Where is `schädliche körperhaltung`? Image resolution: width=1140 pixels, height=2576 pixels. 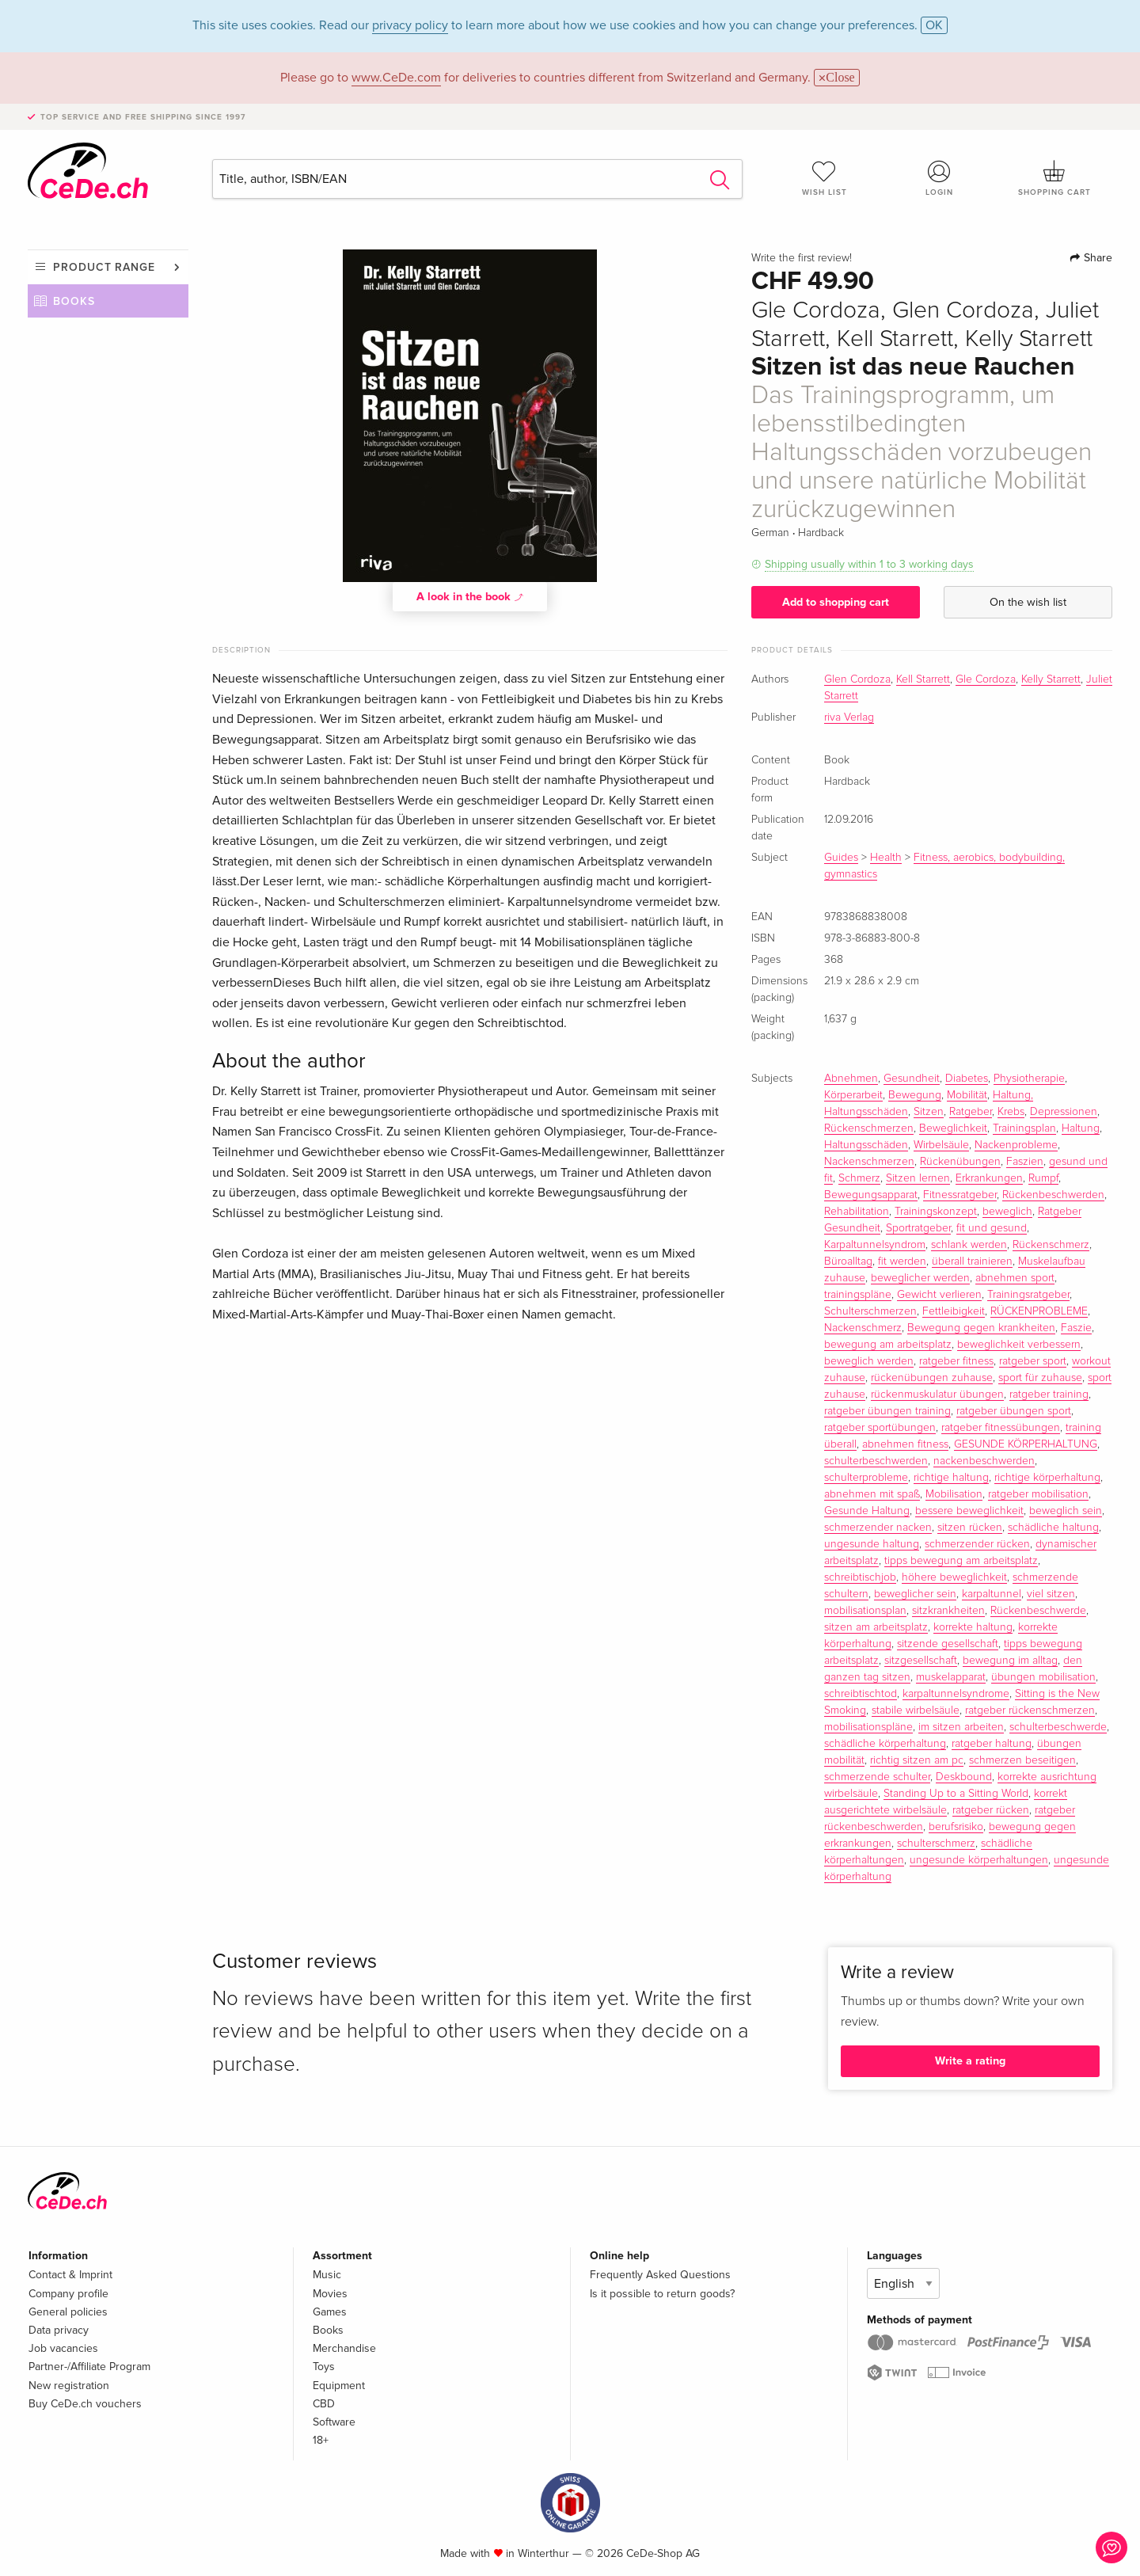
schädliche körperhaltung is located at coordinates (885, 1743).